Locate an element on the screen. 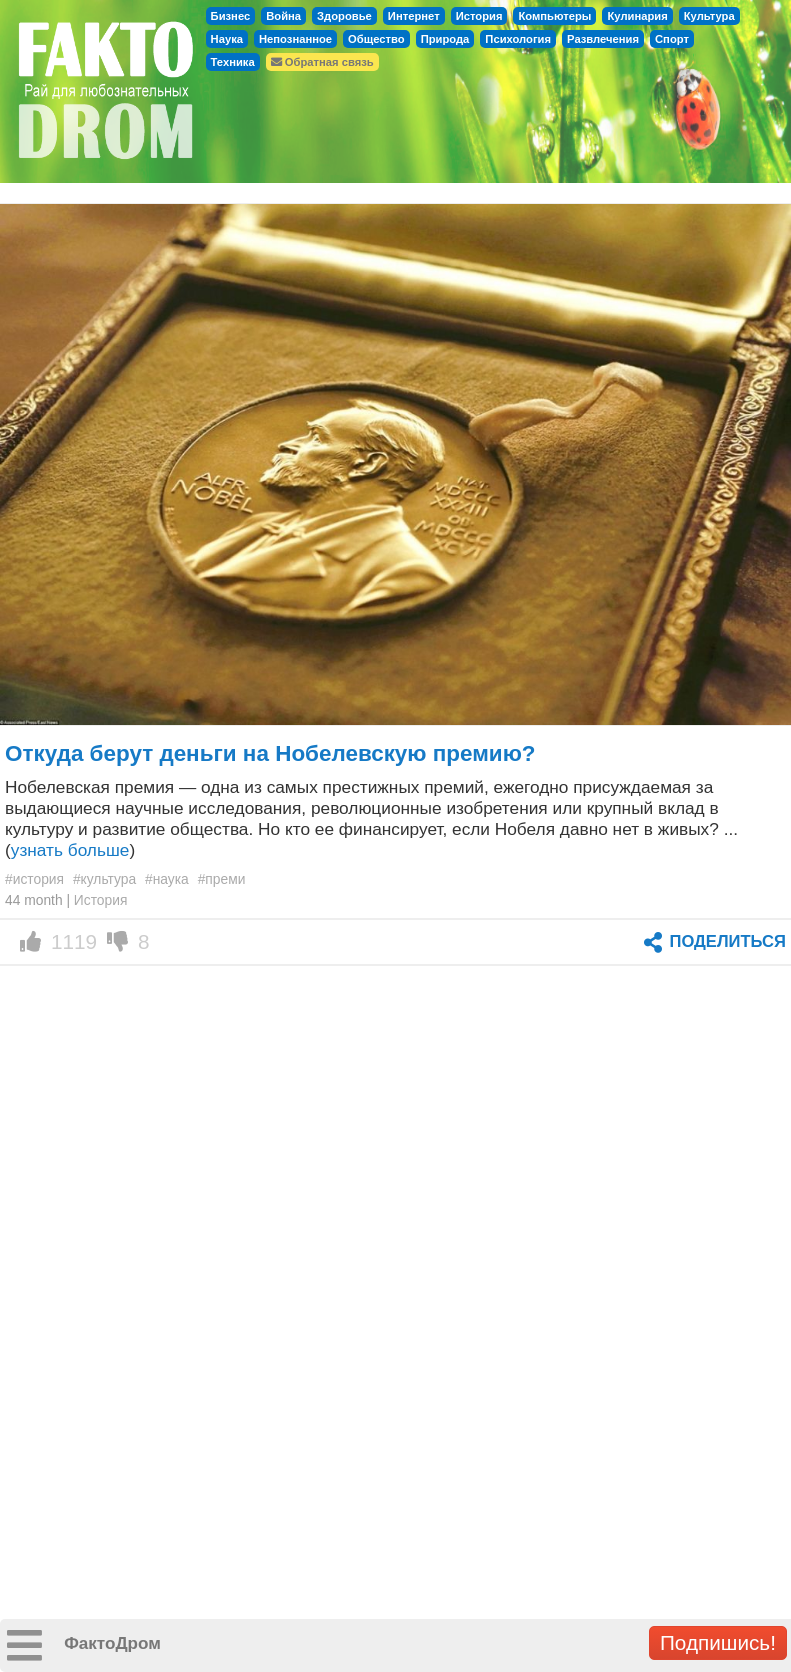 The width and height of the screenshot is (791, 1672). Спорт is located at coordinates (672, 39).